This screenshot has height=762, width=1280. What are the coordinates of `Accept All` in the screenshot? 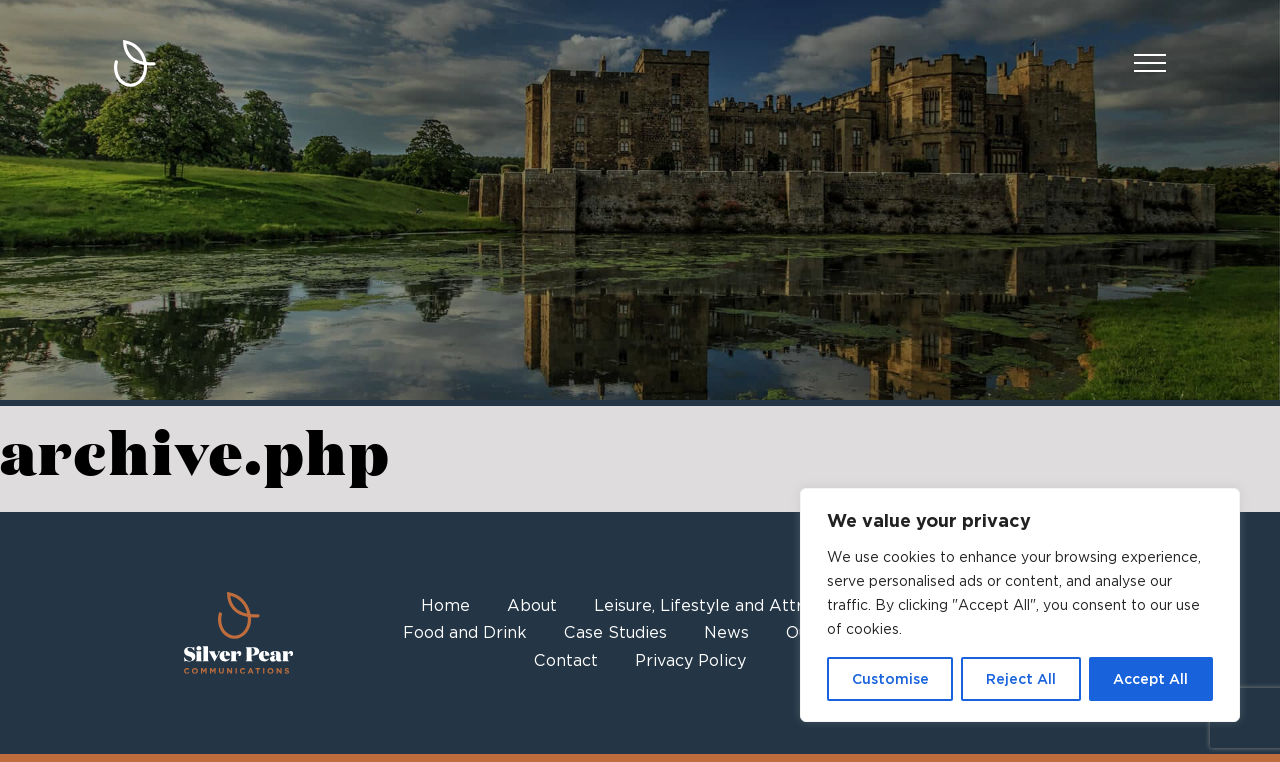 It's located at (1150, 679).